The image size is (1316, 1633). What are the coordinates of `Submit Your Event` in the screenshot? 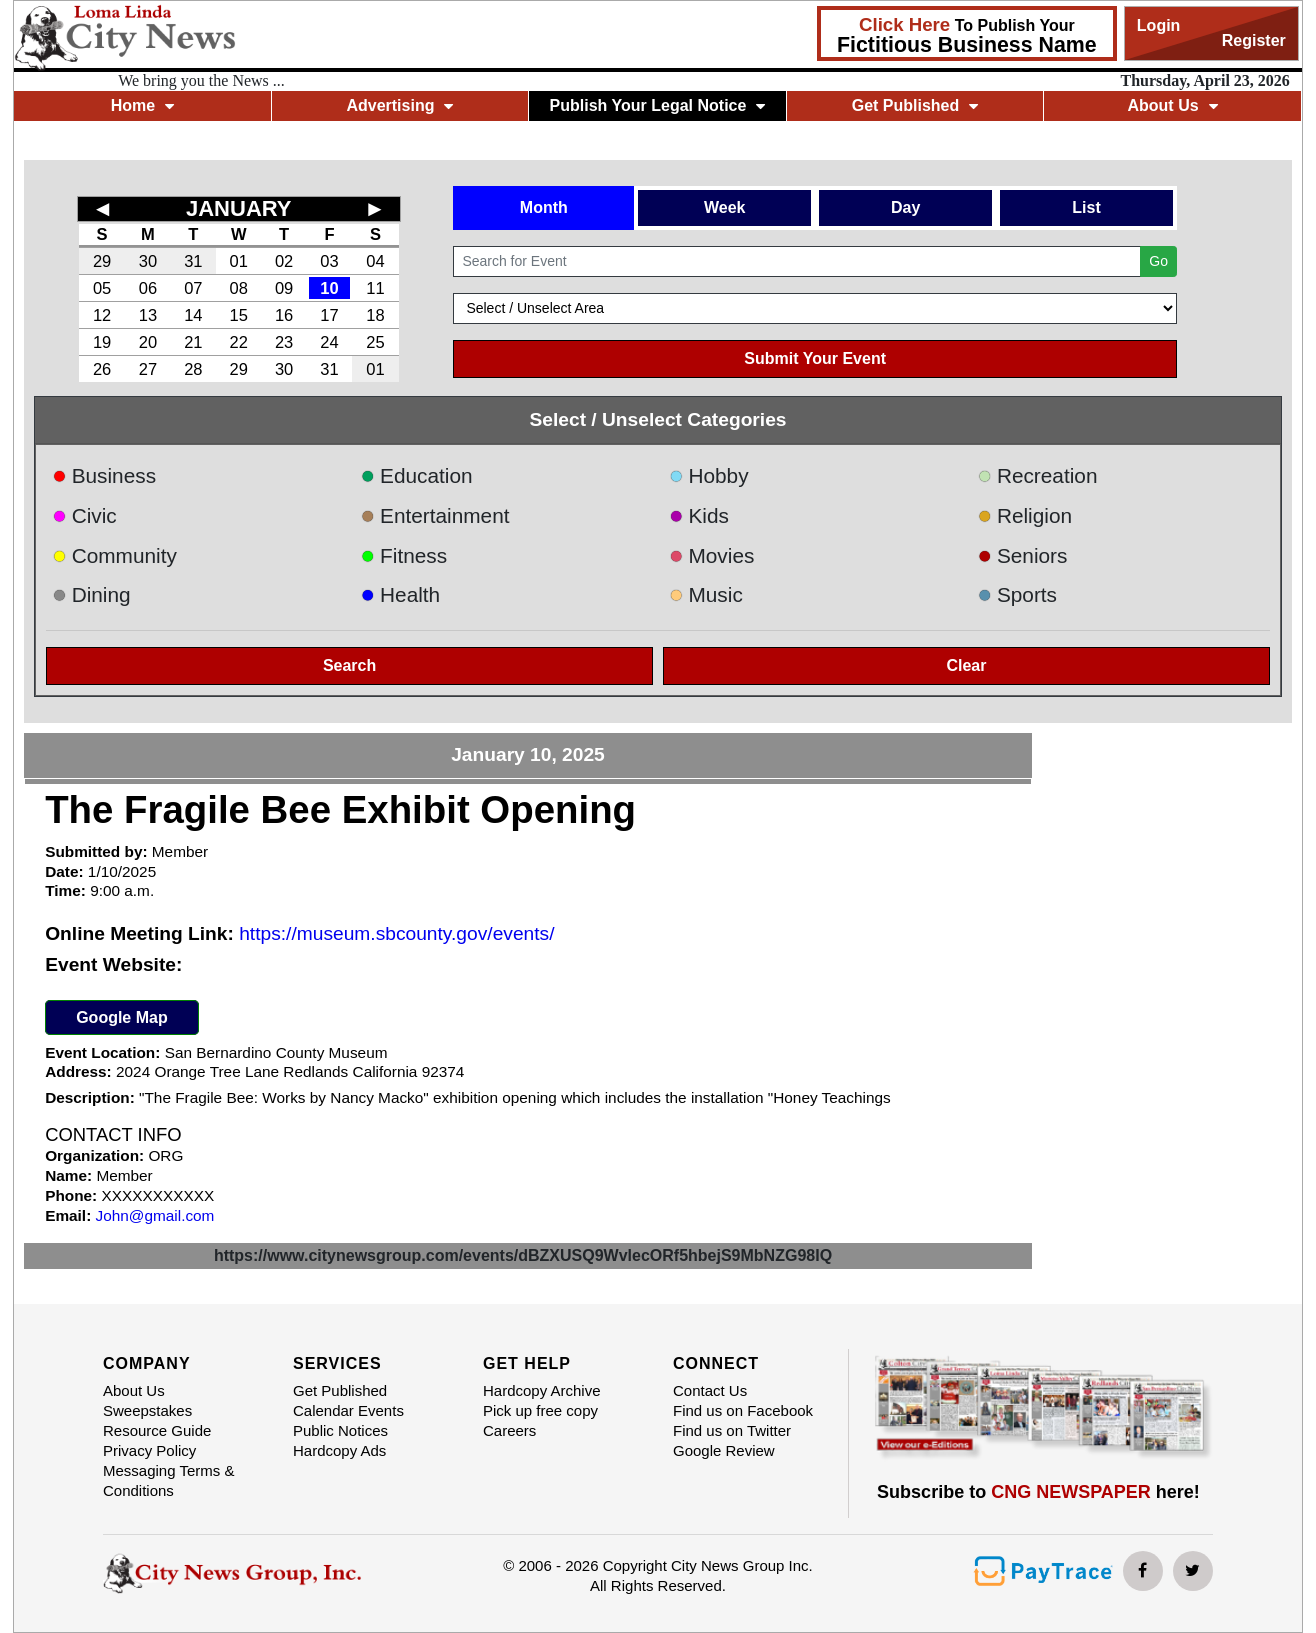 It's located at (815, 358).